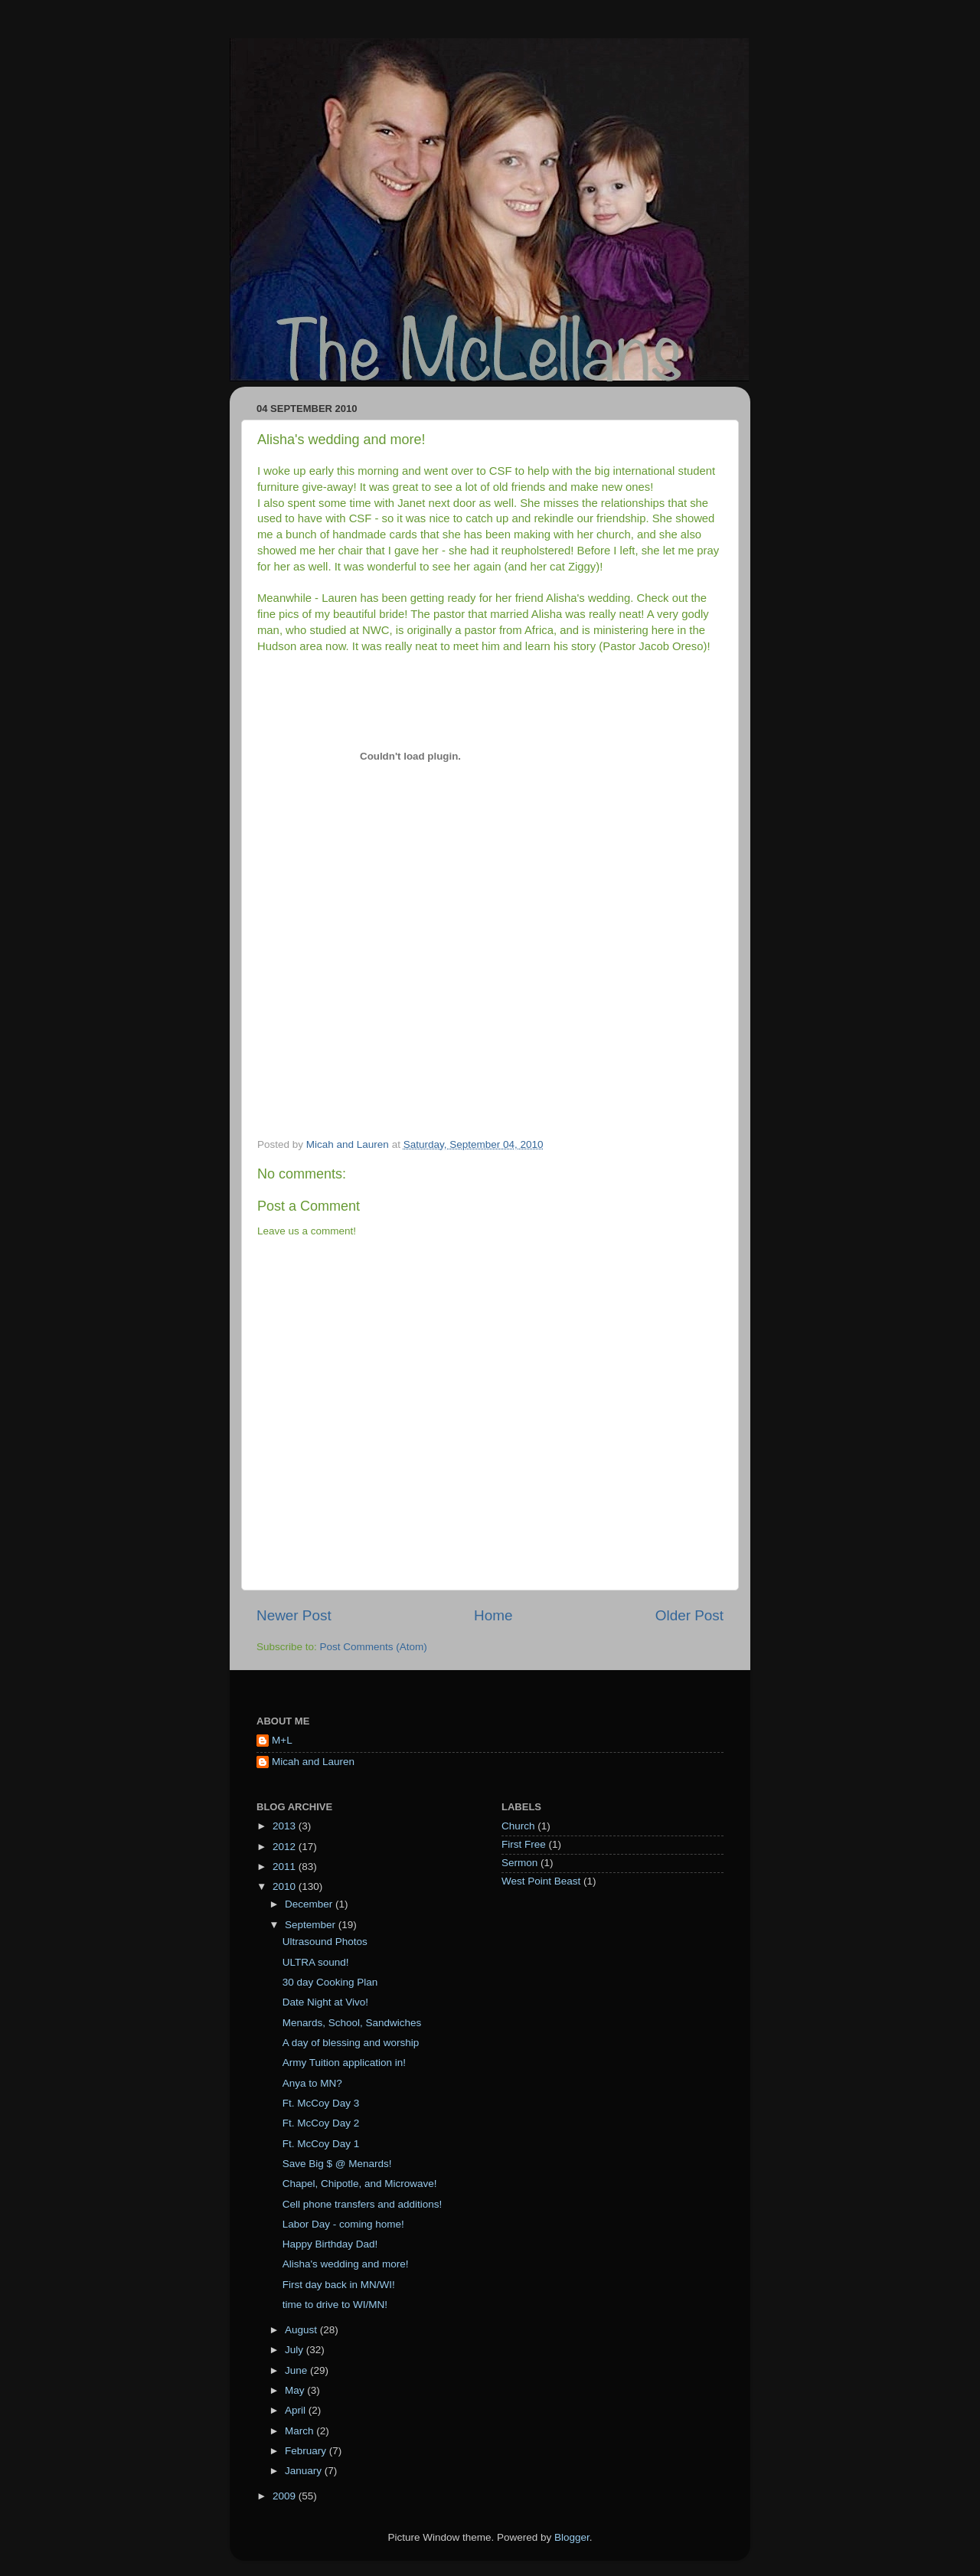 The image size is (980, 2576). Describe the element at coordinates (360, 2183) in the screenshot. I see `Chapel, Chipotle, and Microwave!` at that location.